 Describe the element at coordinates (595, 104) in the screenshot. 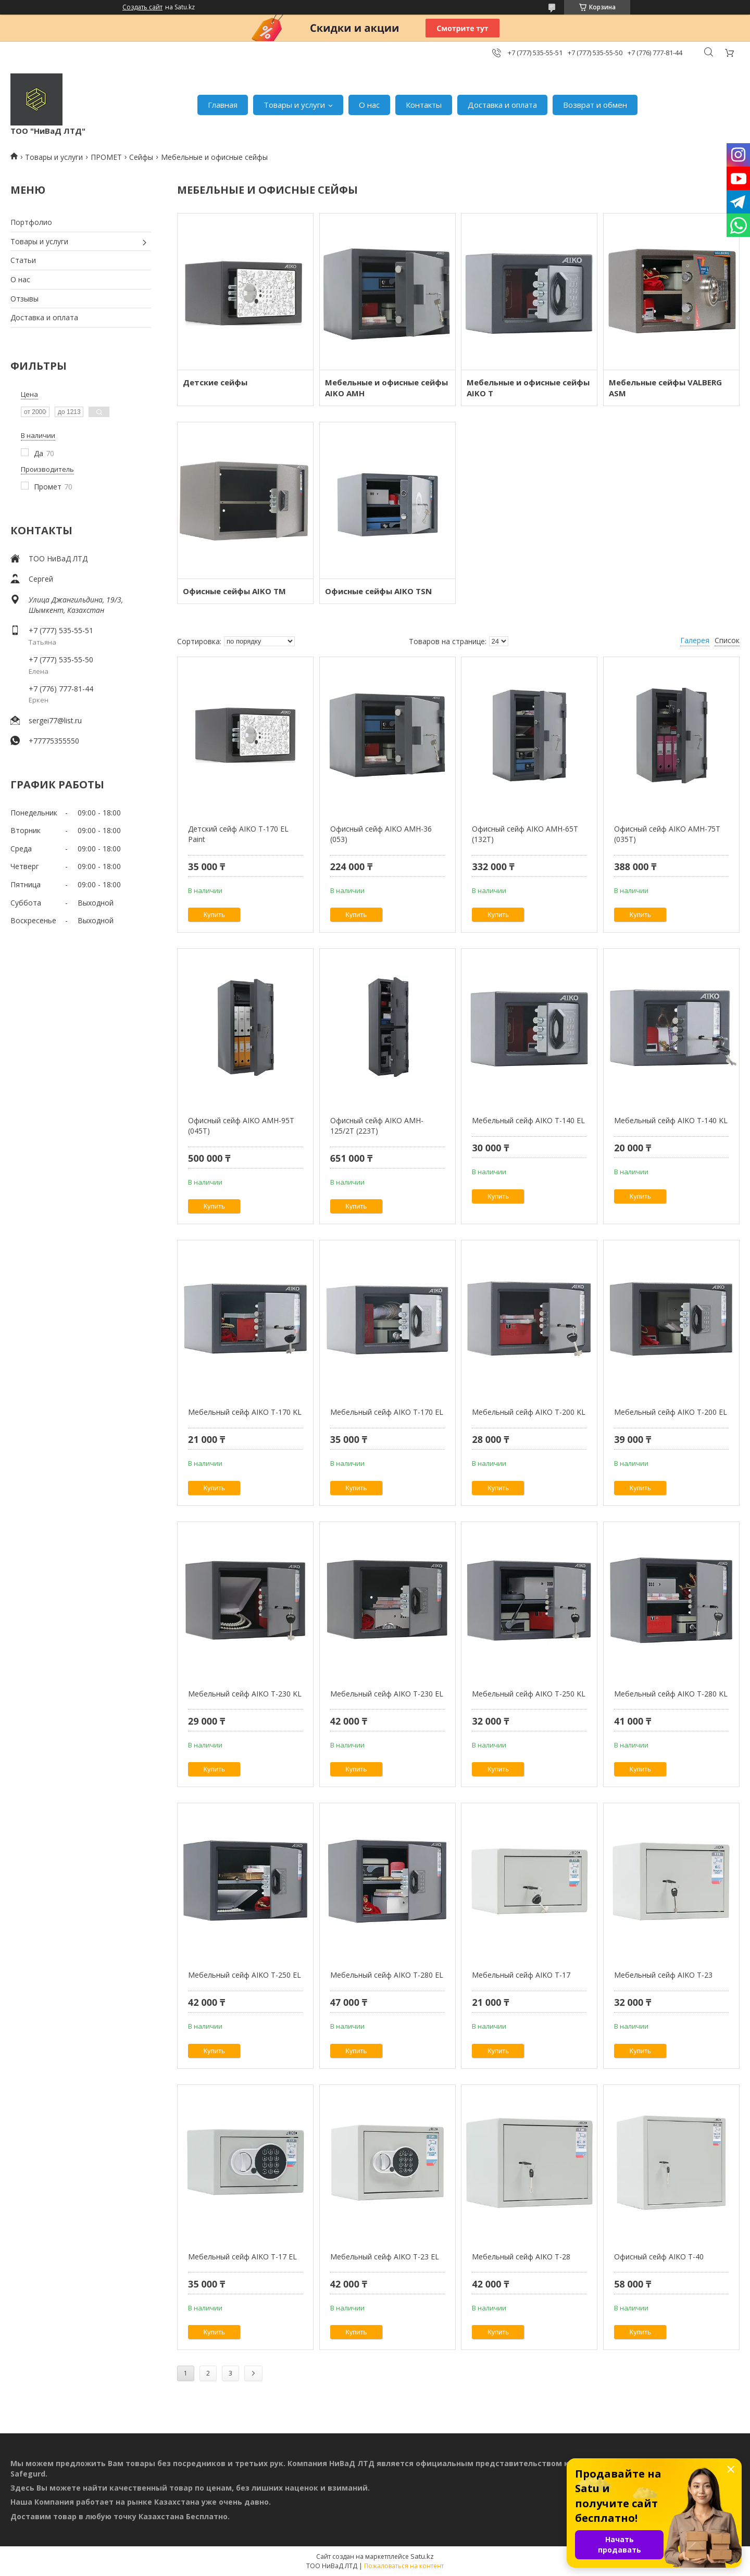

I see `Возврат и обмен` at that location.